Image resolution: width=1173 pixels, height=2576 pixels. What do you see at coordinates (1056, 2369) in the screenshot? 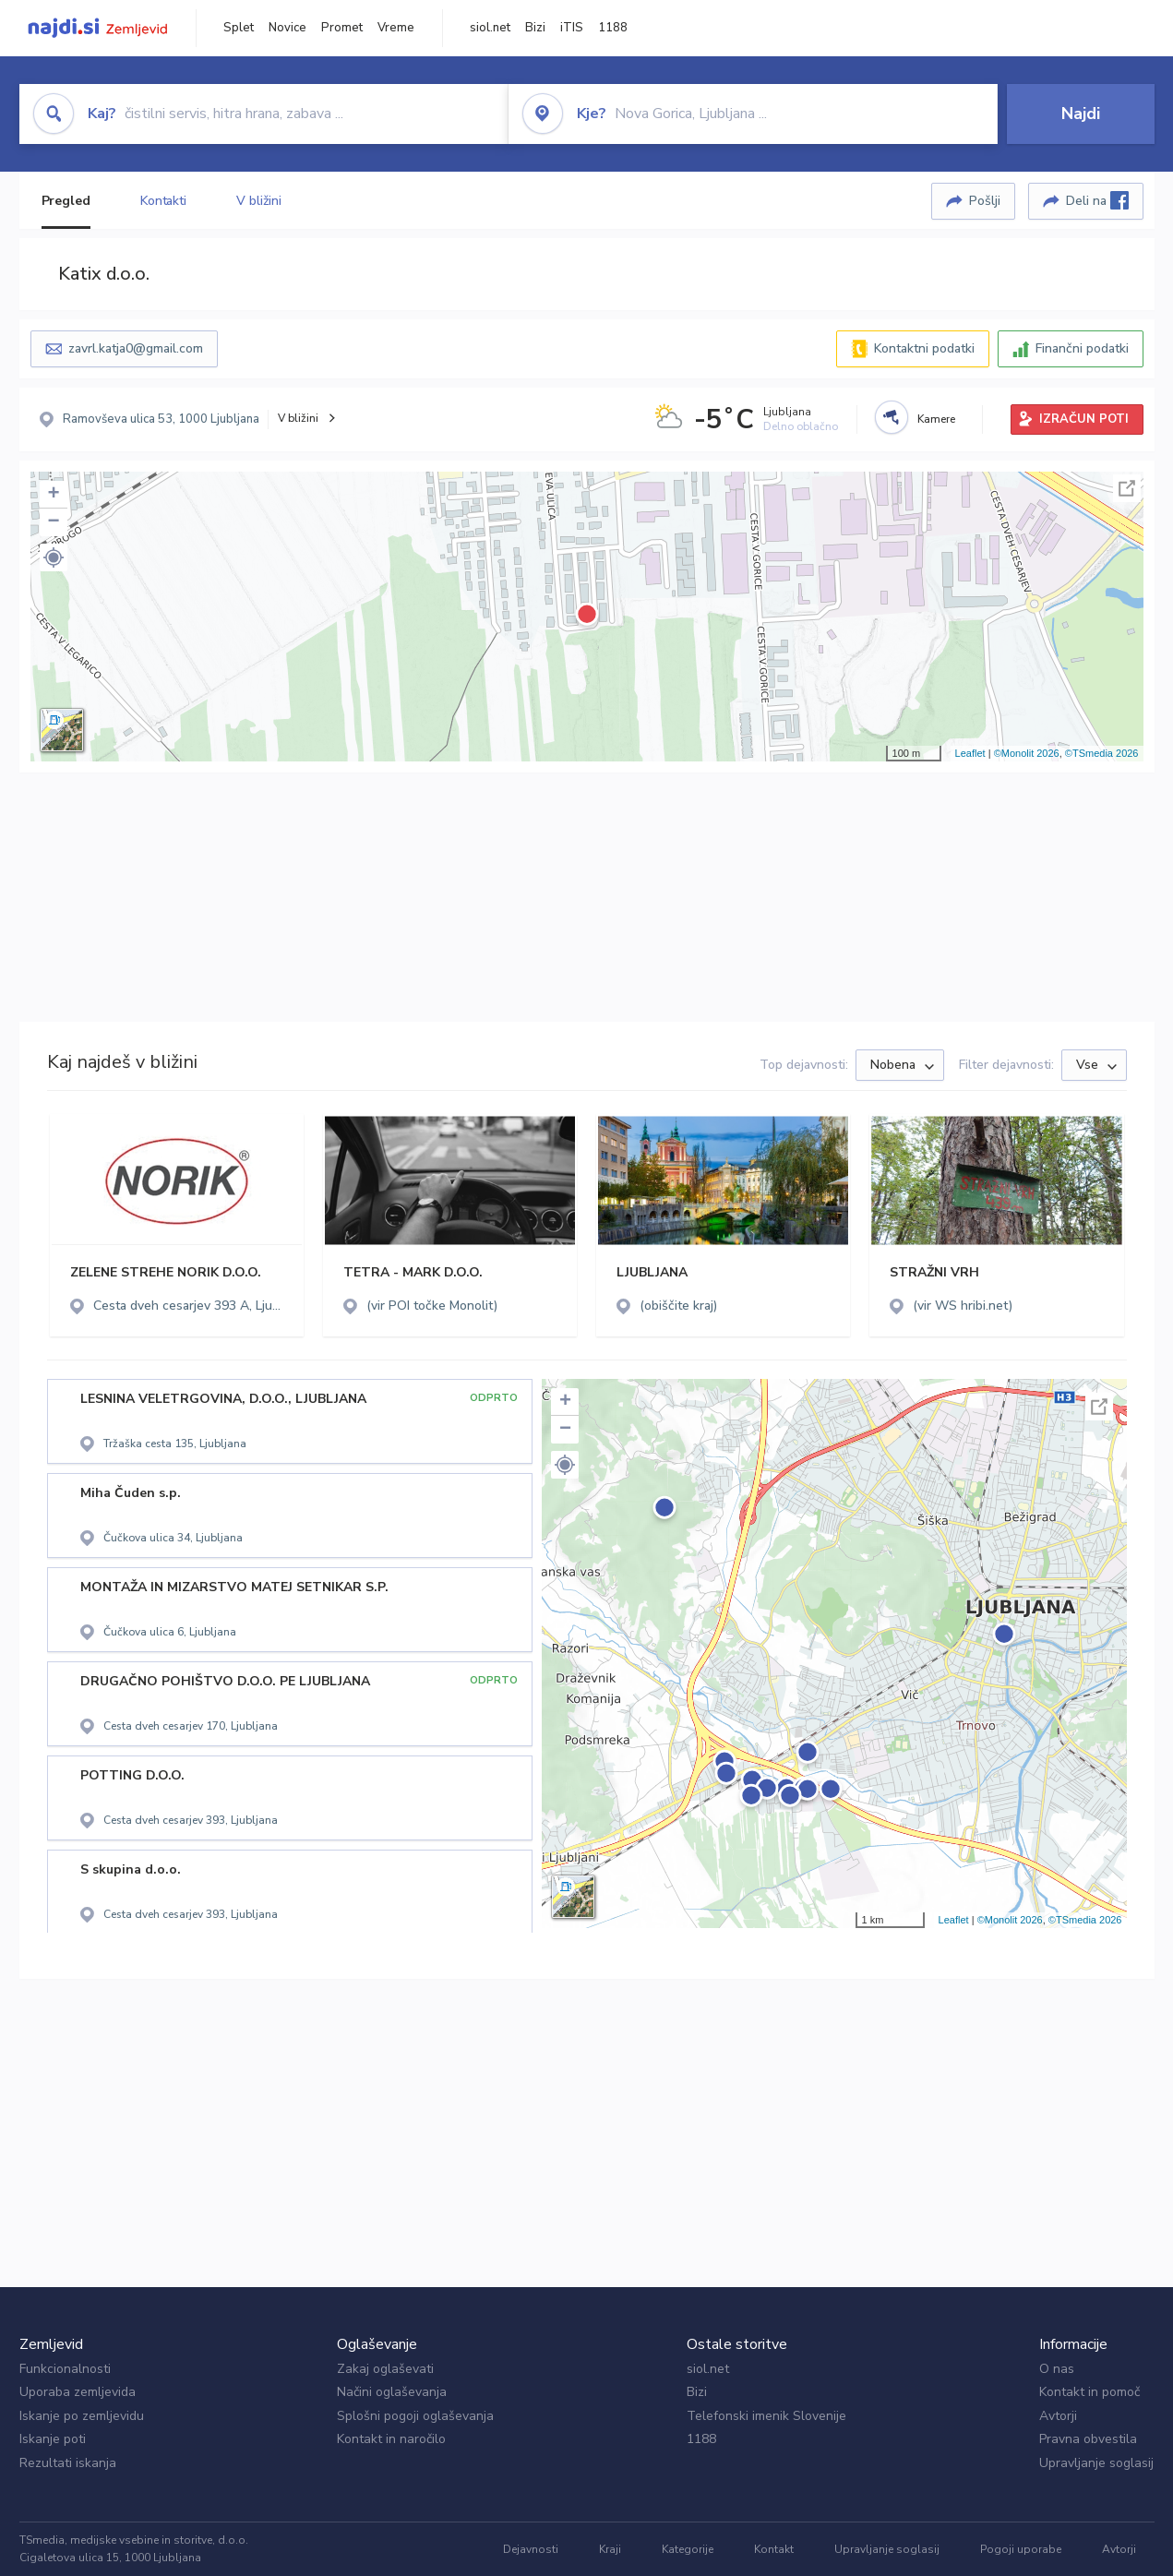
I see `O nas` at bounding box center [1056, 2369].